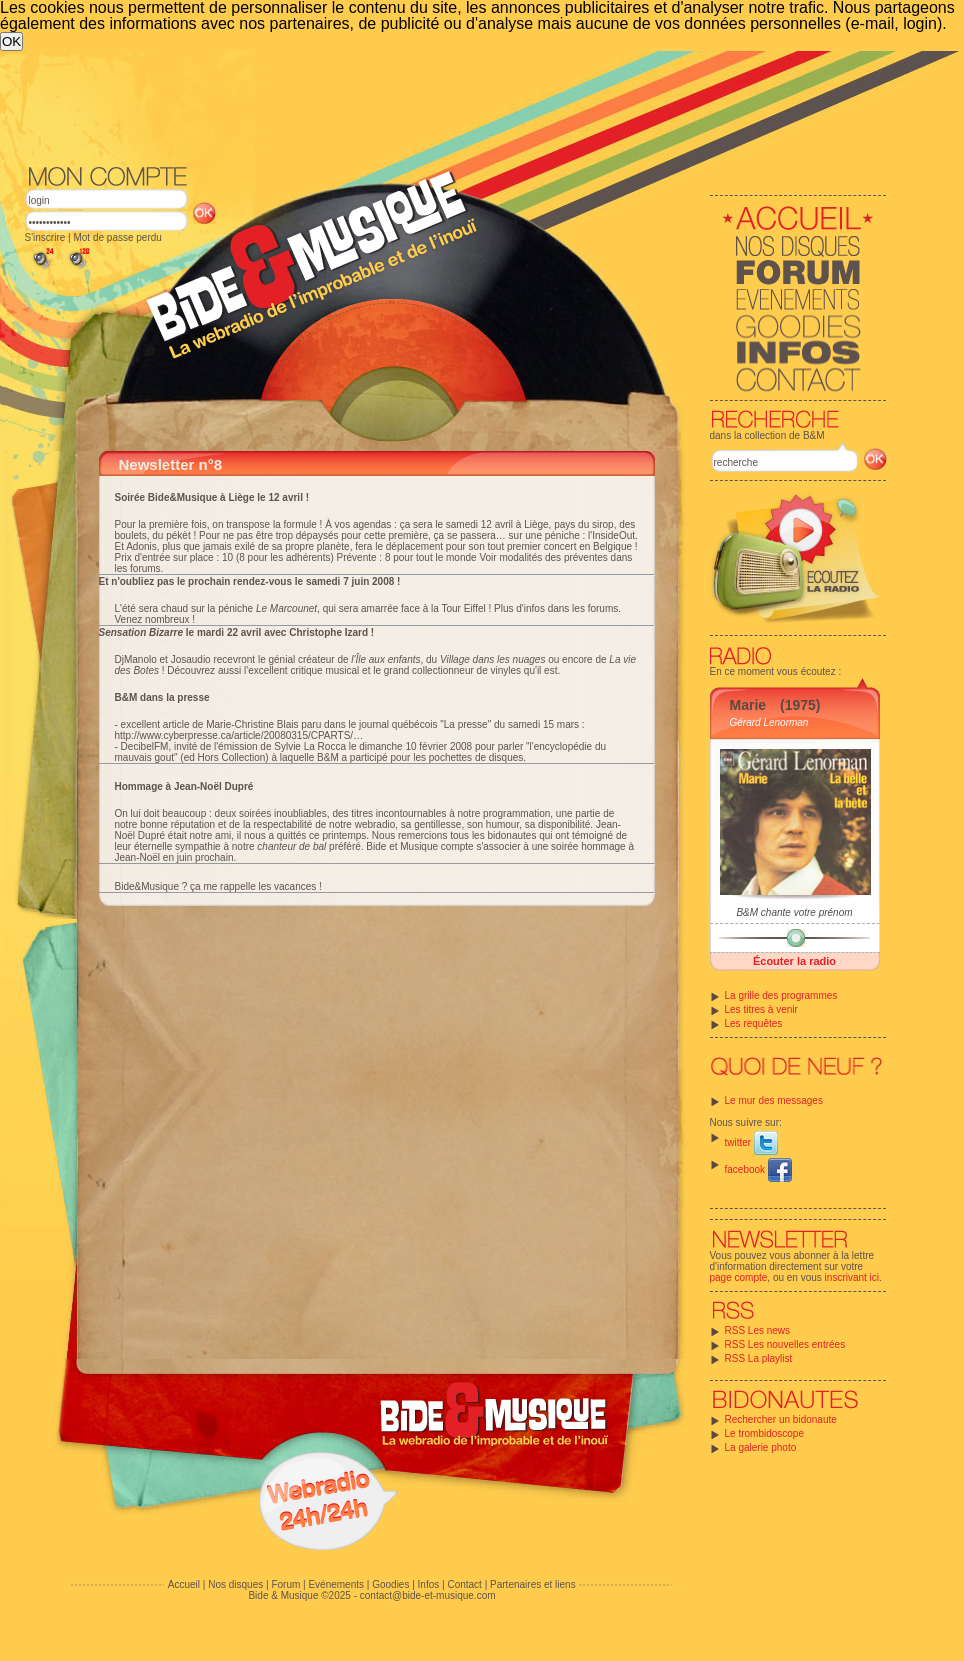  Describe the element at coordinates (781, 995) in the screenshot. I see `La grille des programmes` at that location.